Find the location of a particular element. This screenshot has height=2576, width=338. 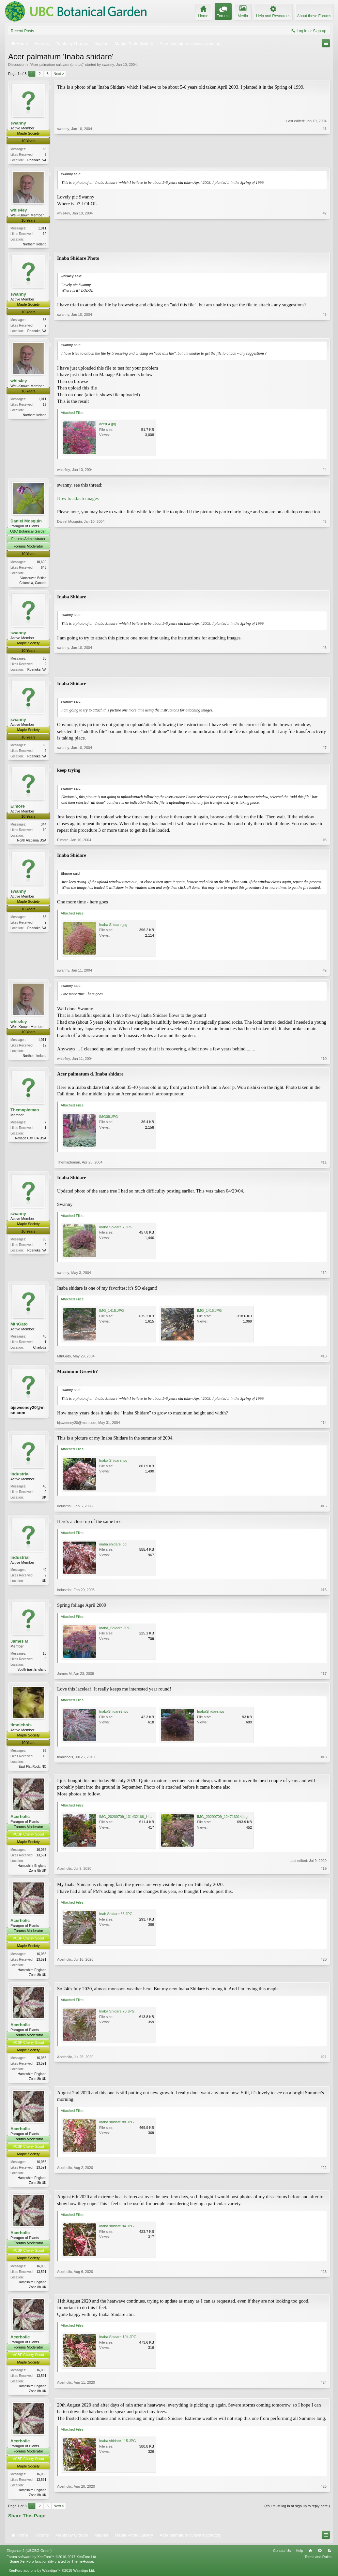

MtnGato is located at coordinates (19, 1327).